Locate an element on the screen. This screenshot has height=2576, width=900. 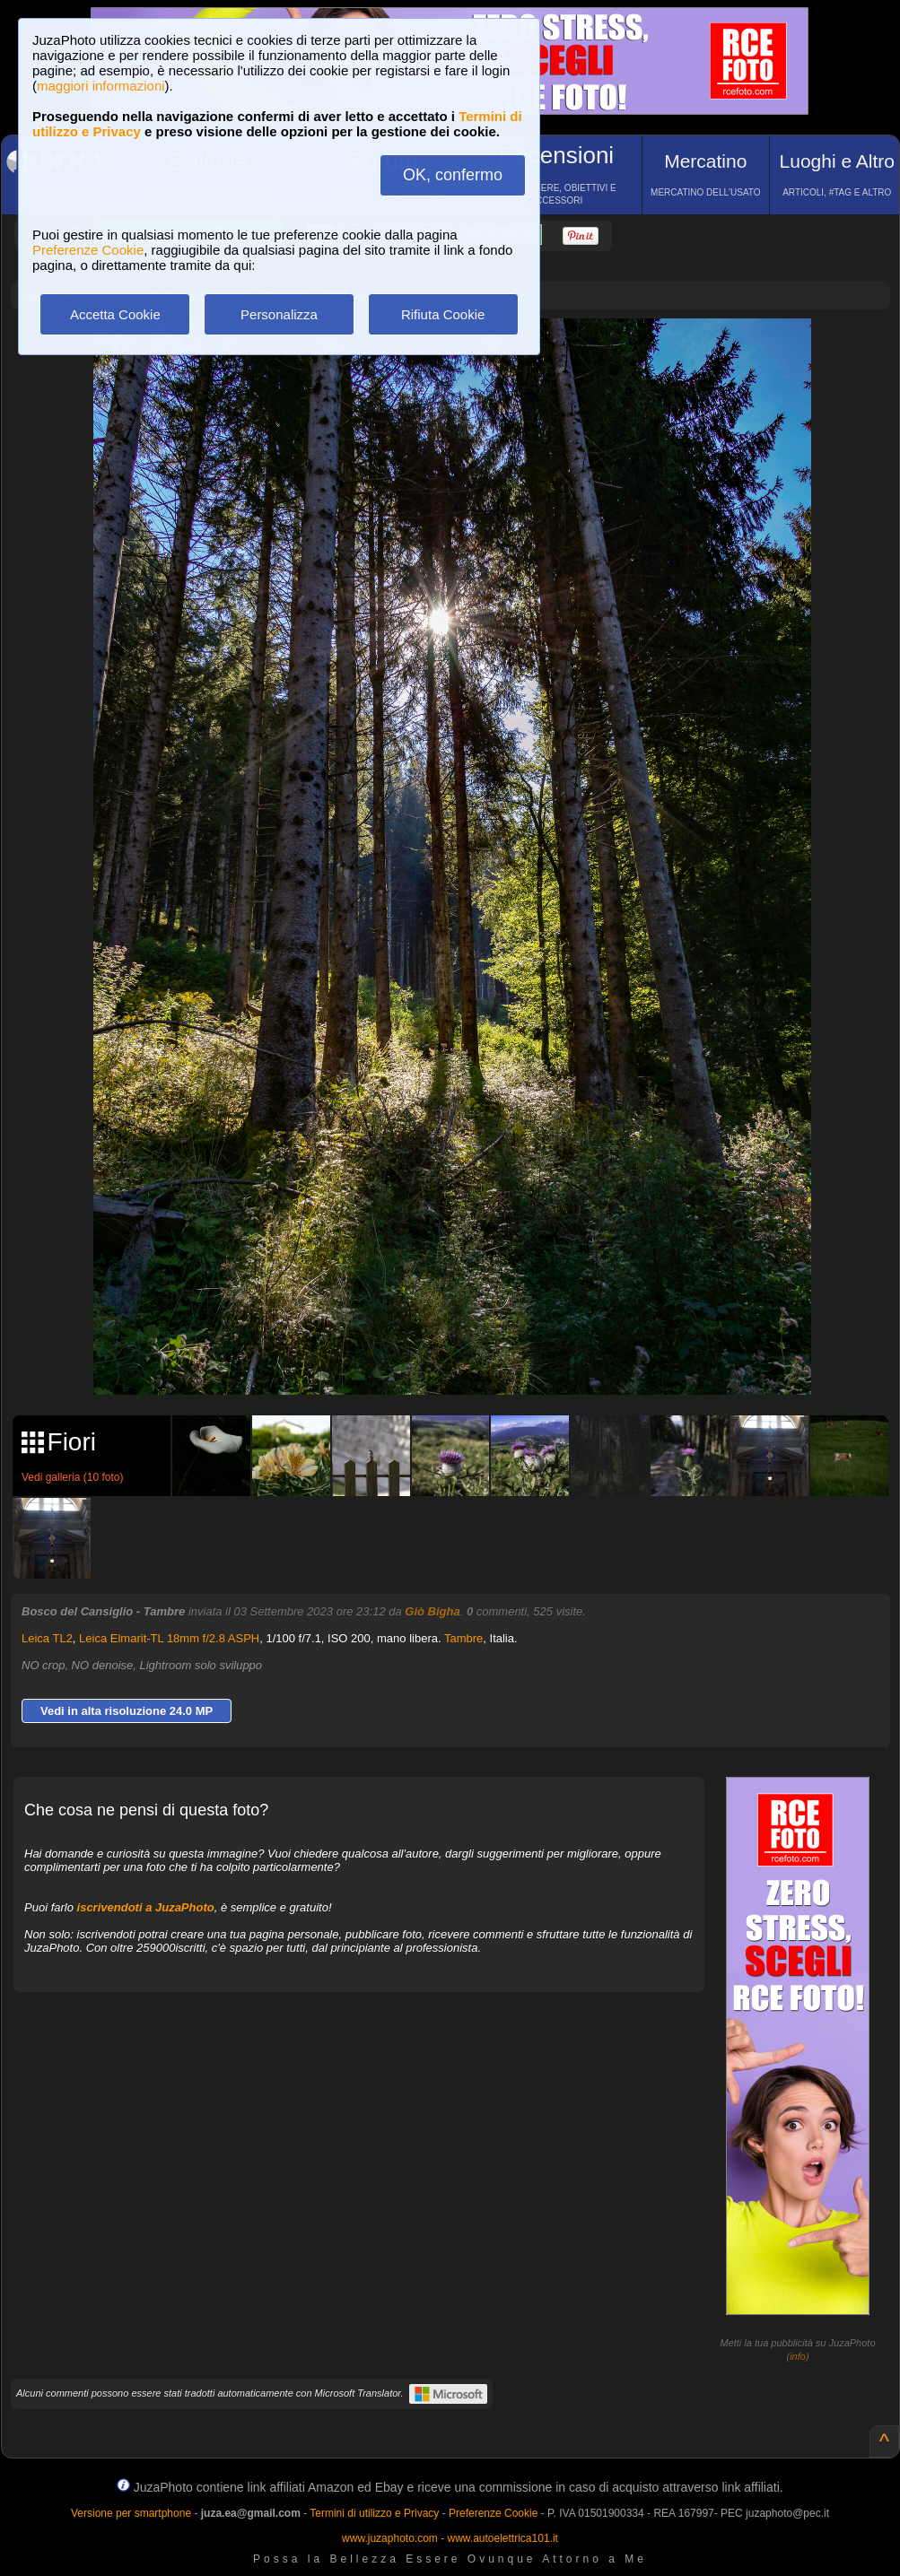
Giò Bigha is located at coordinates (432, 1611).